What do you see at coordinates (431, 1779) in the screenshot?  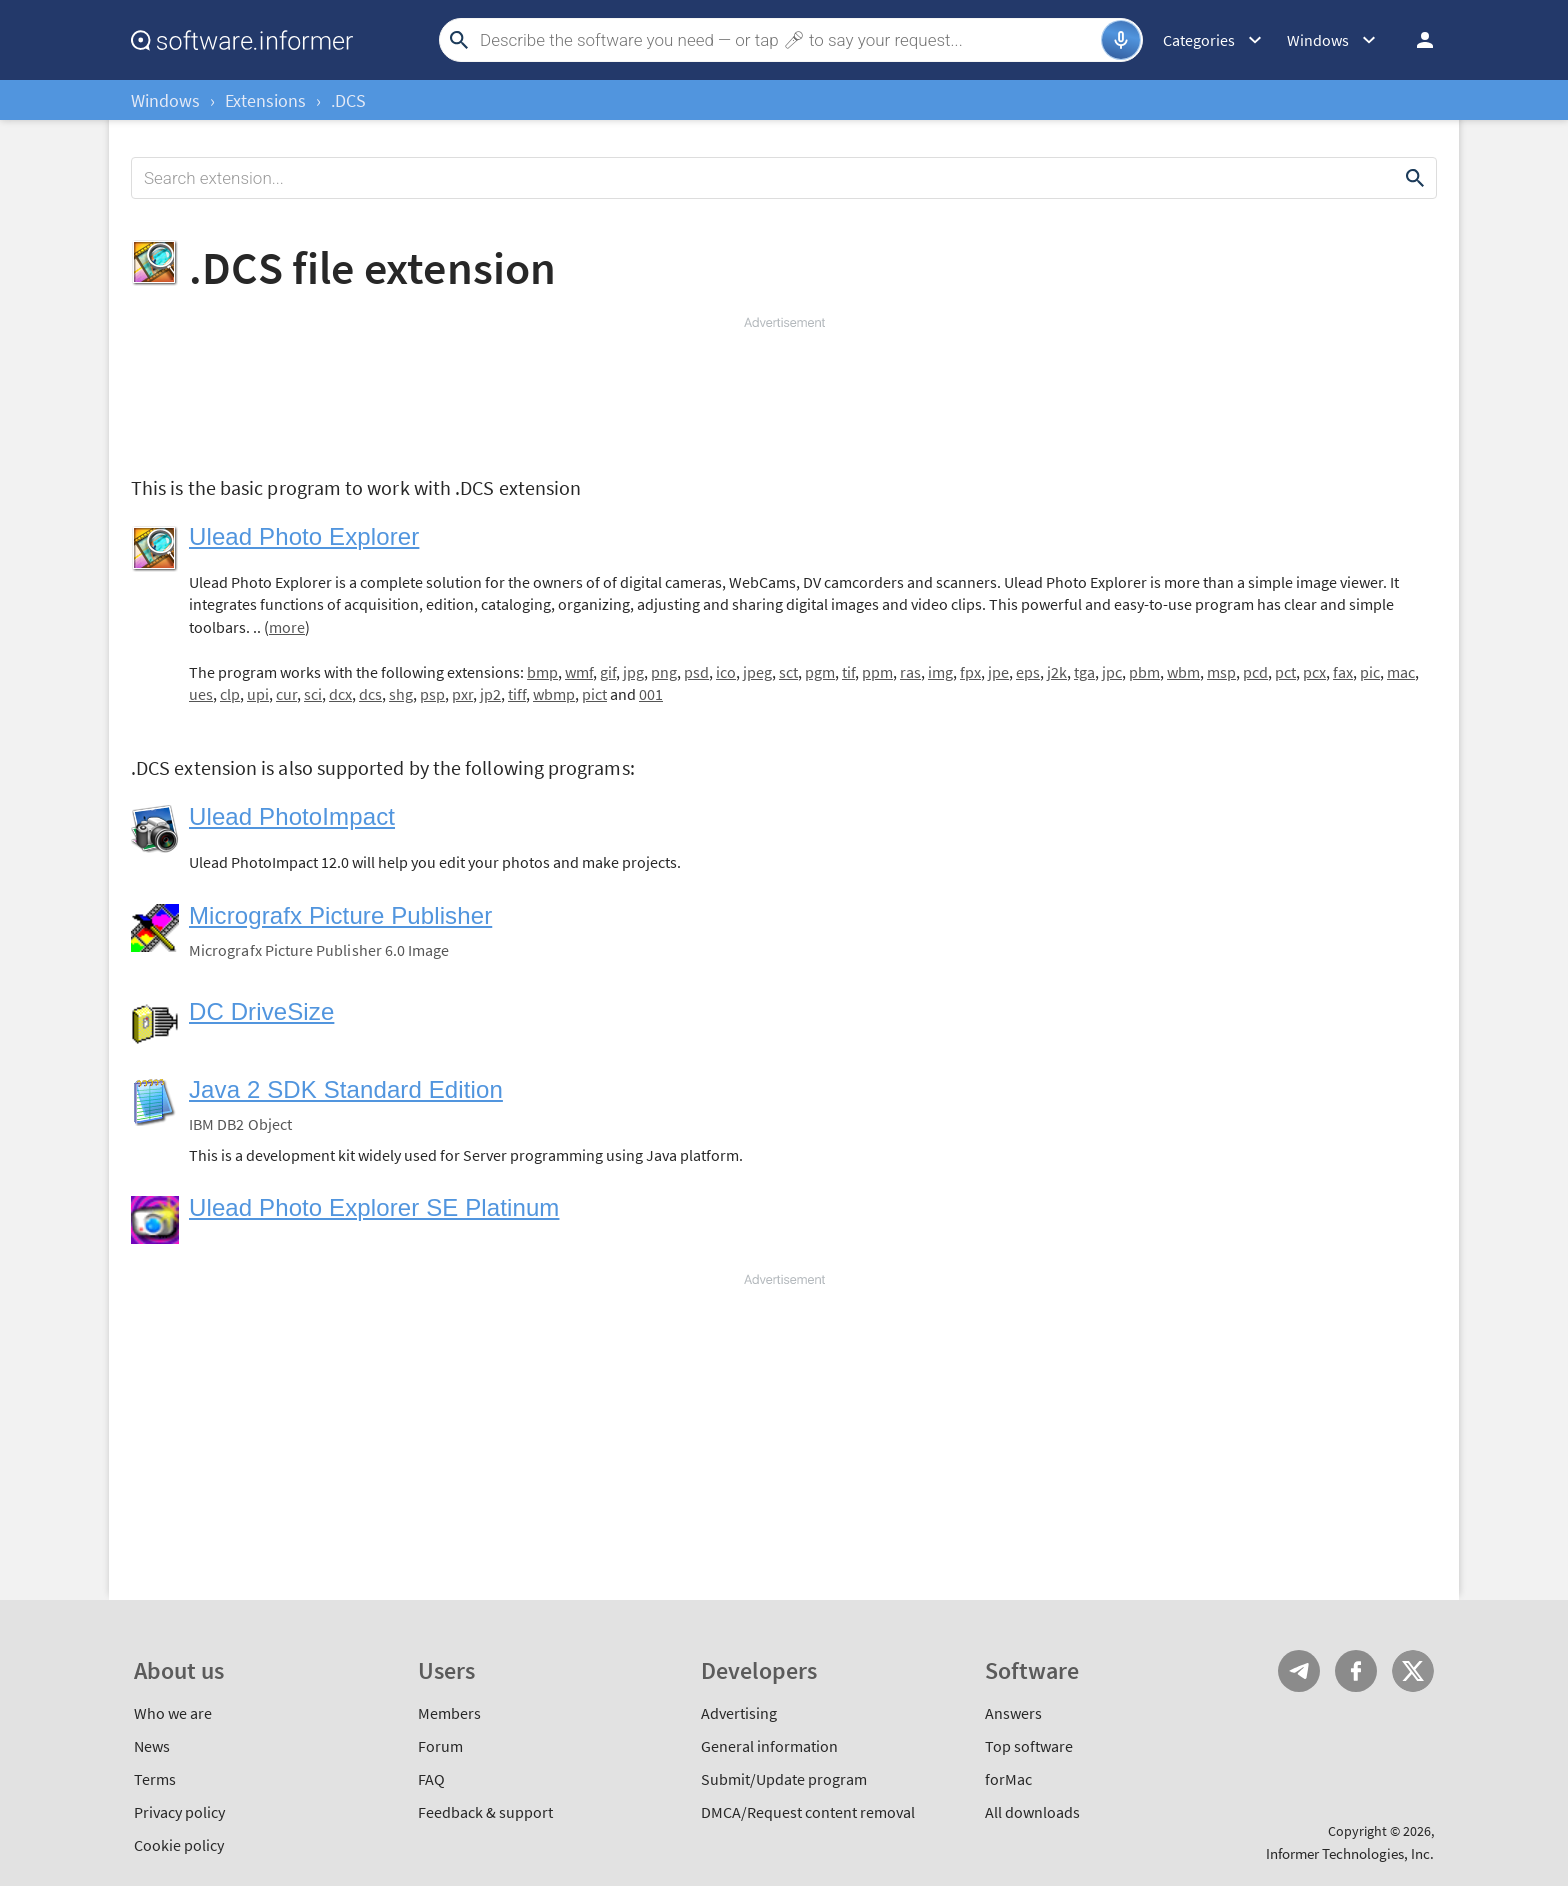 I see `FAQ` at bounding box center [431, 1779].